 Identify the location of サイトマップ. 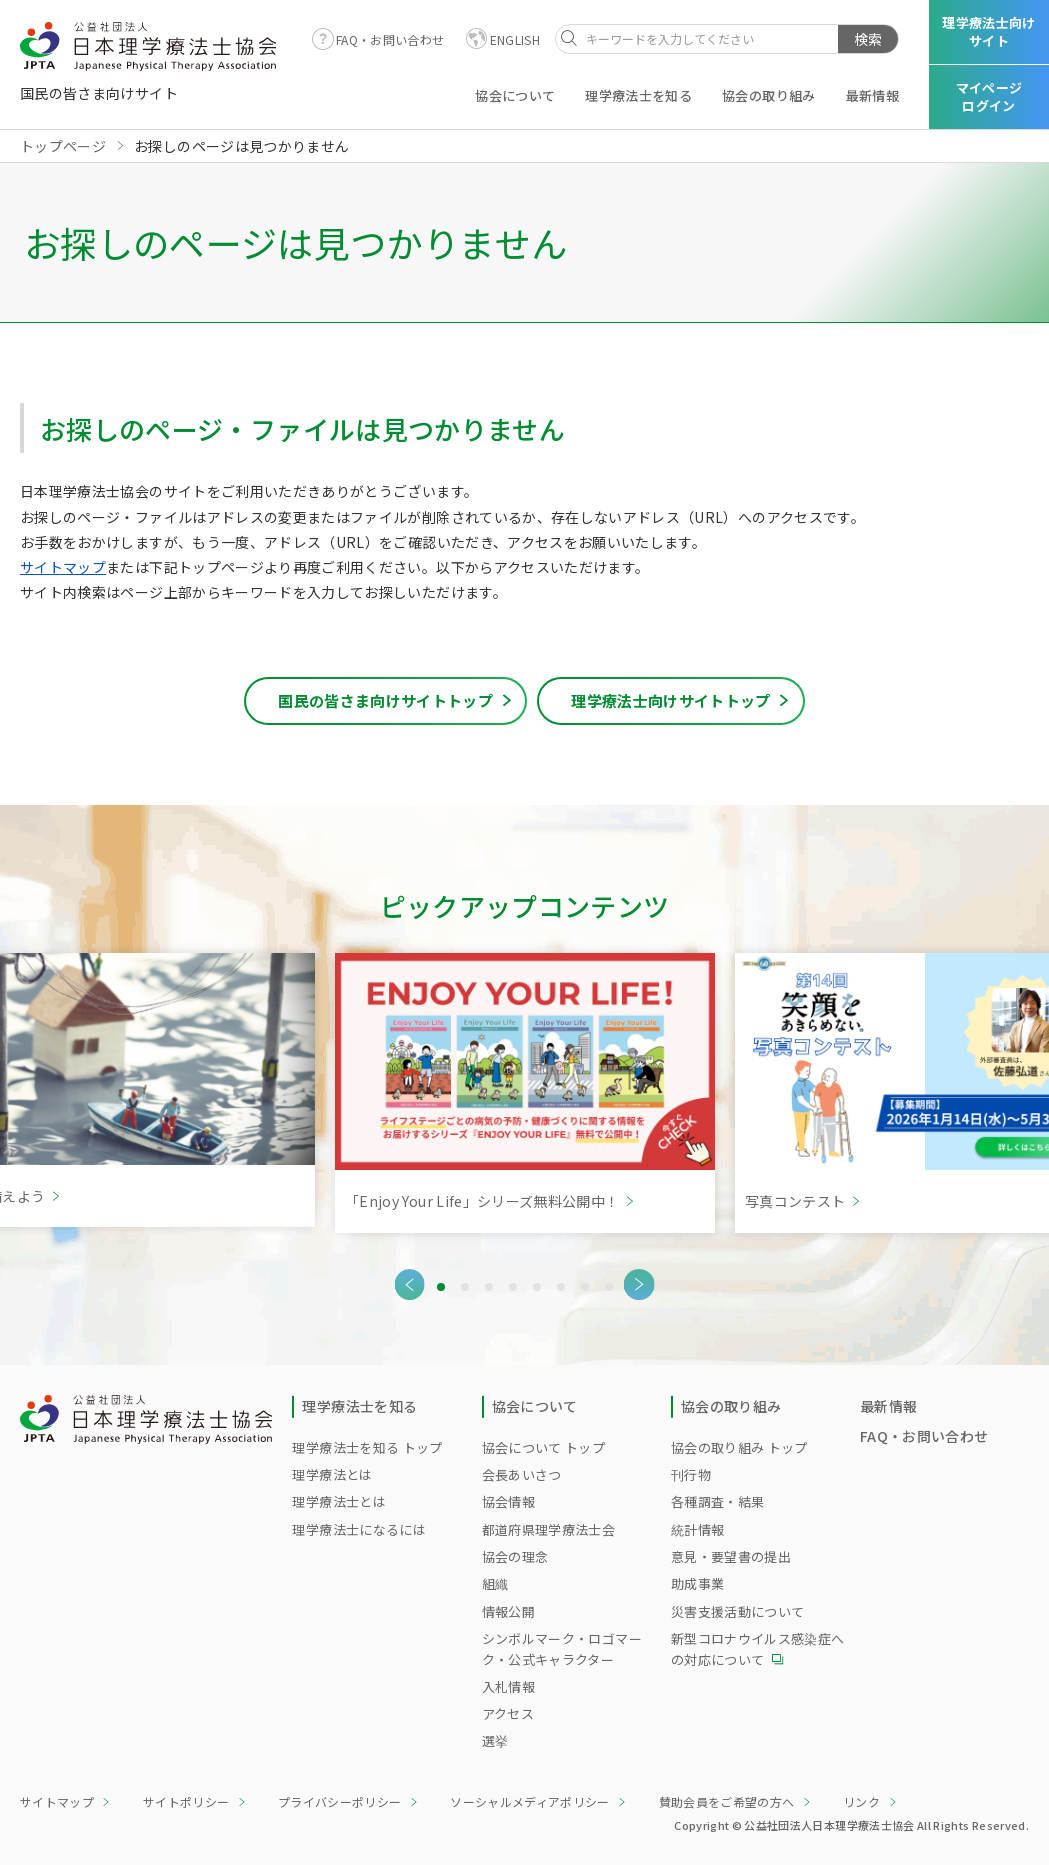
(63, 567).